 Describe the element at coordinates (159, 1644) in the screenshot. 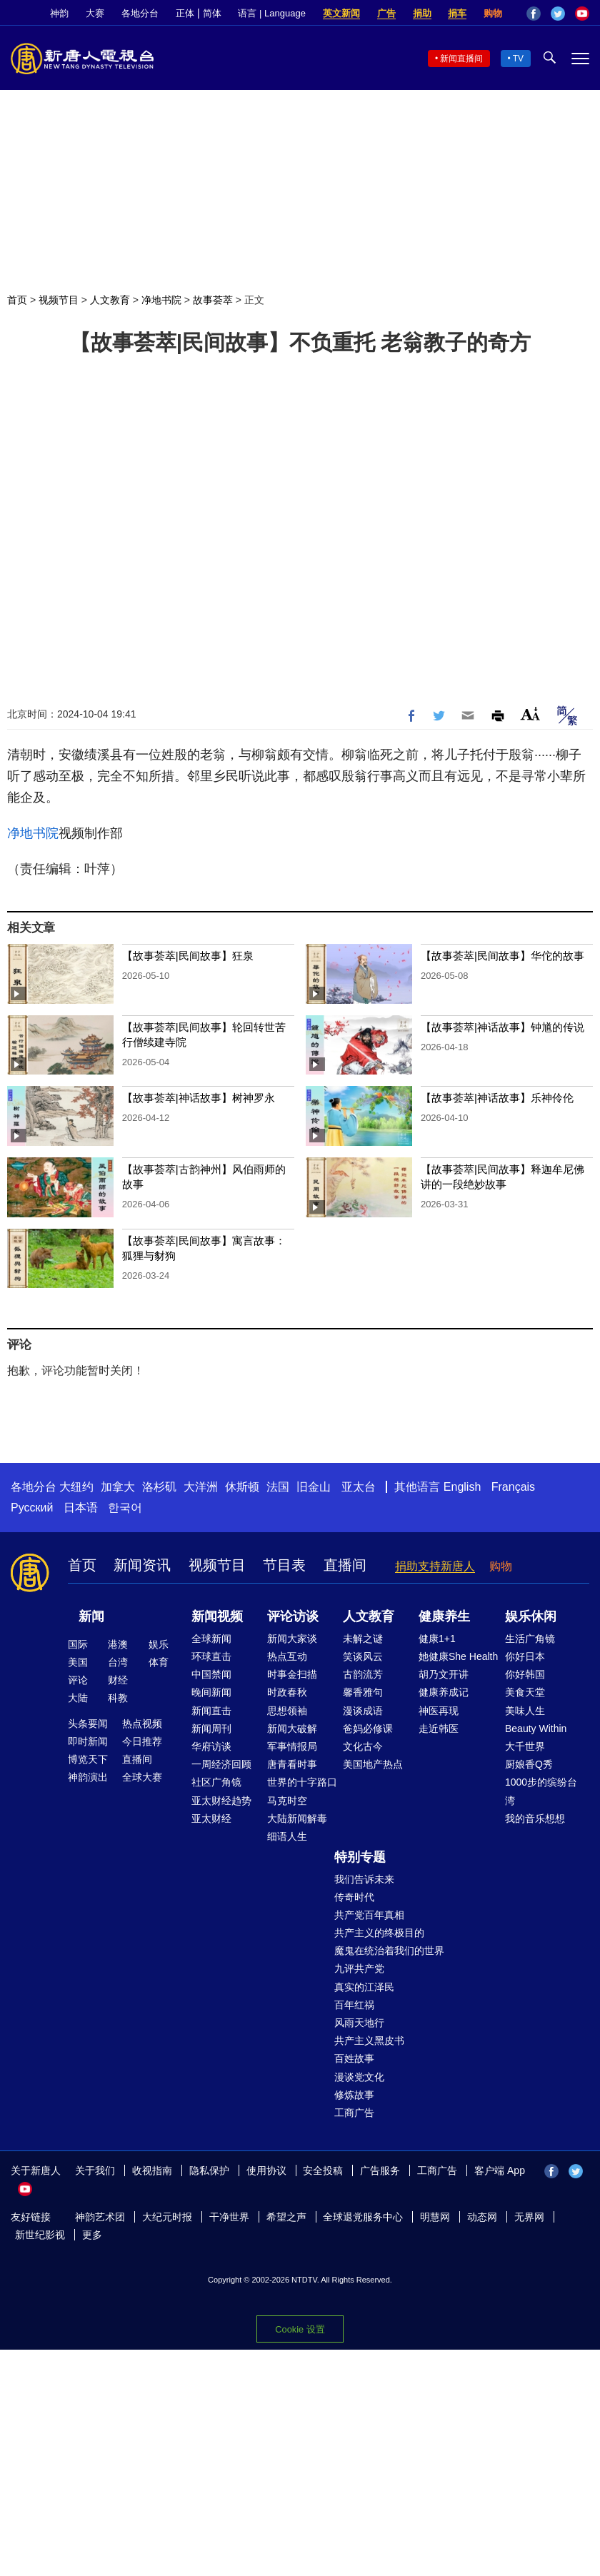

I see `娱乐` at that location.